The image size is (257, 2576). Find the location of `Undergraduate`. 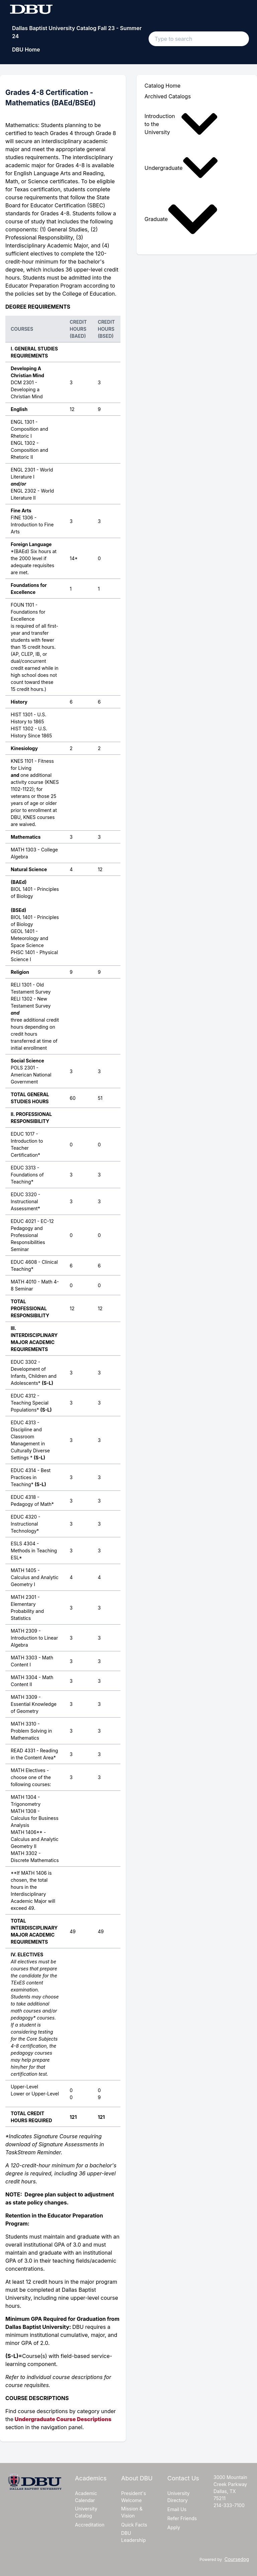

Undergraduate is located at coordinates (181, 167).